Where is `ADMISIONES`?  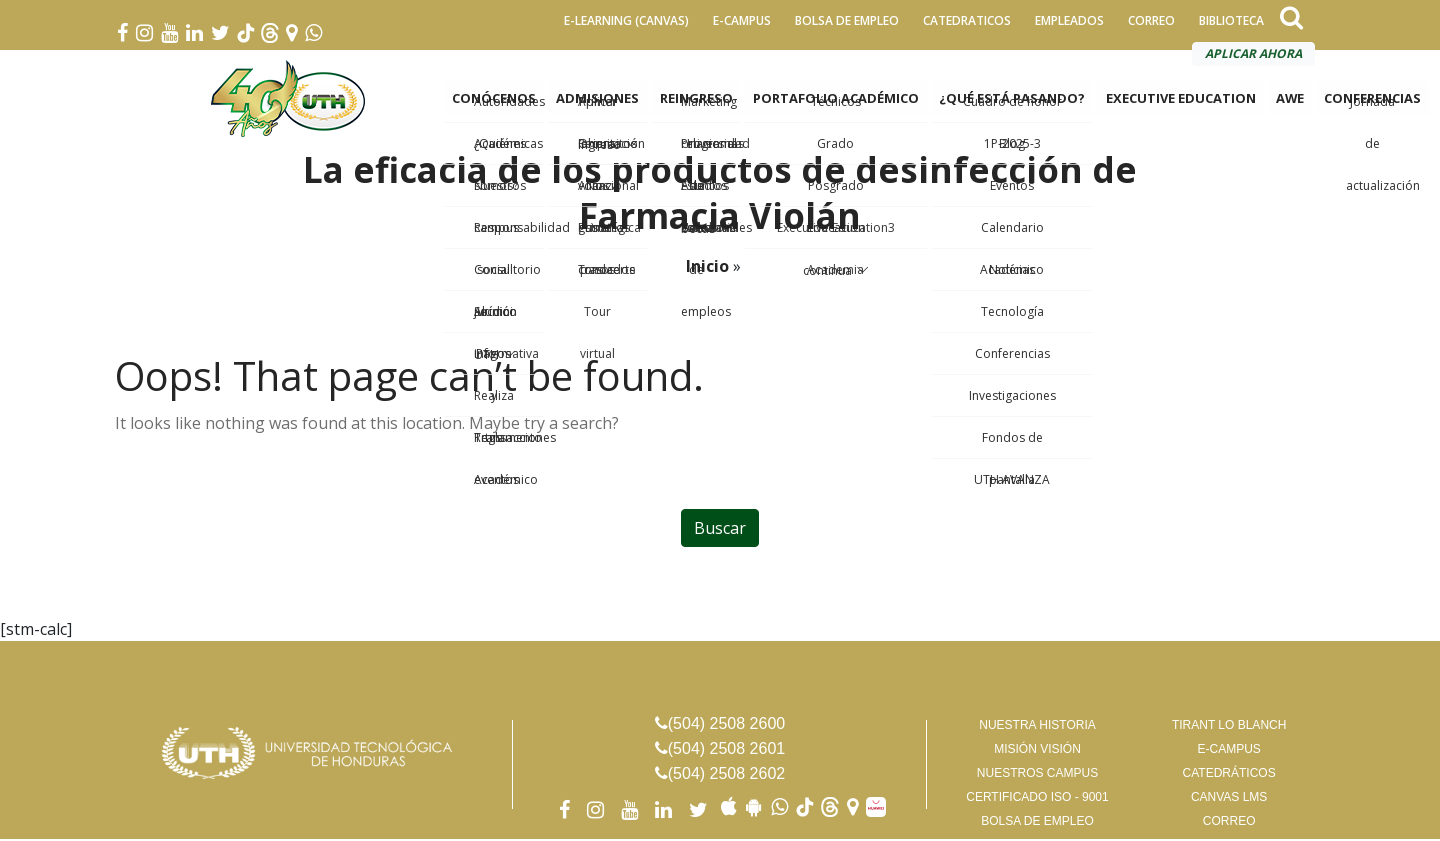 ADMISIONES is located at coordinates (598, 100).